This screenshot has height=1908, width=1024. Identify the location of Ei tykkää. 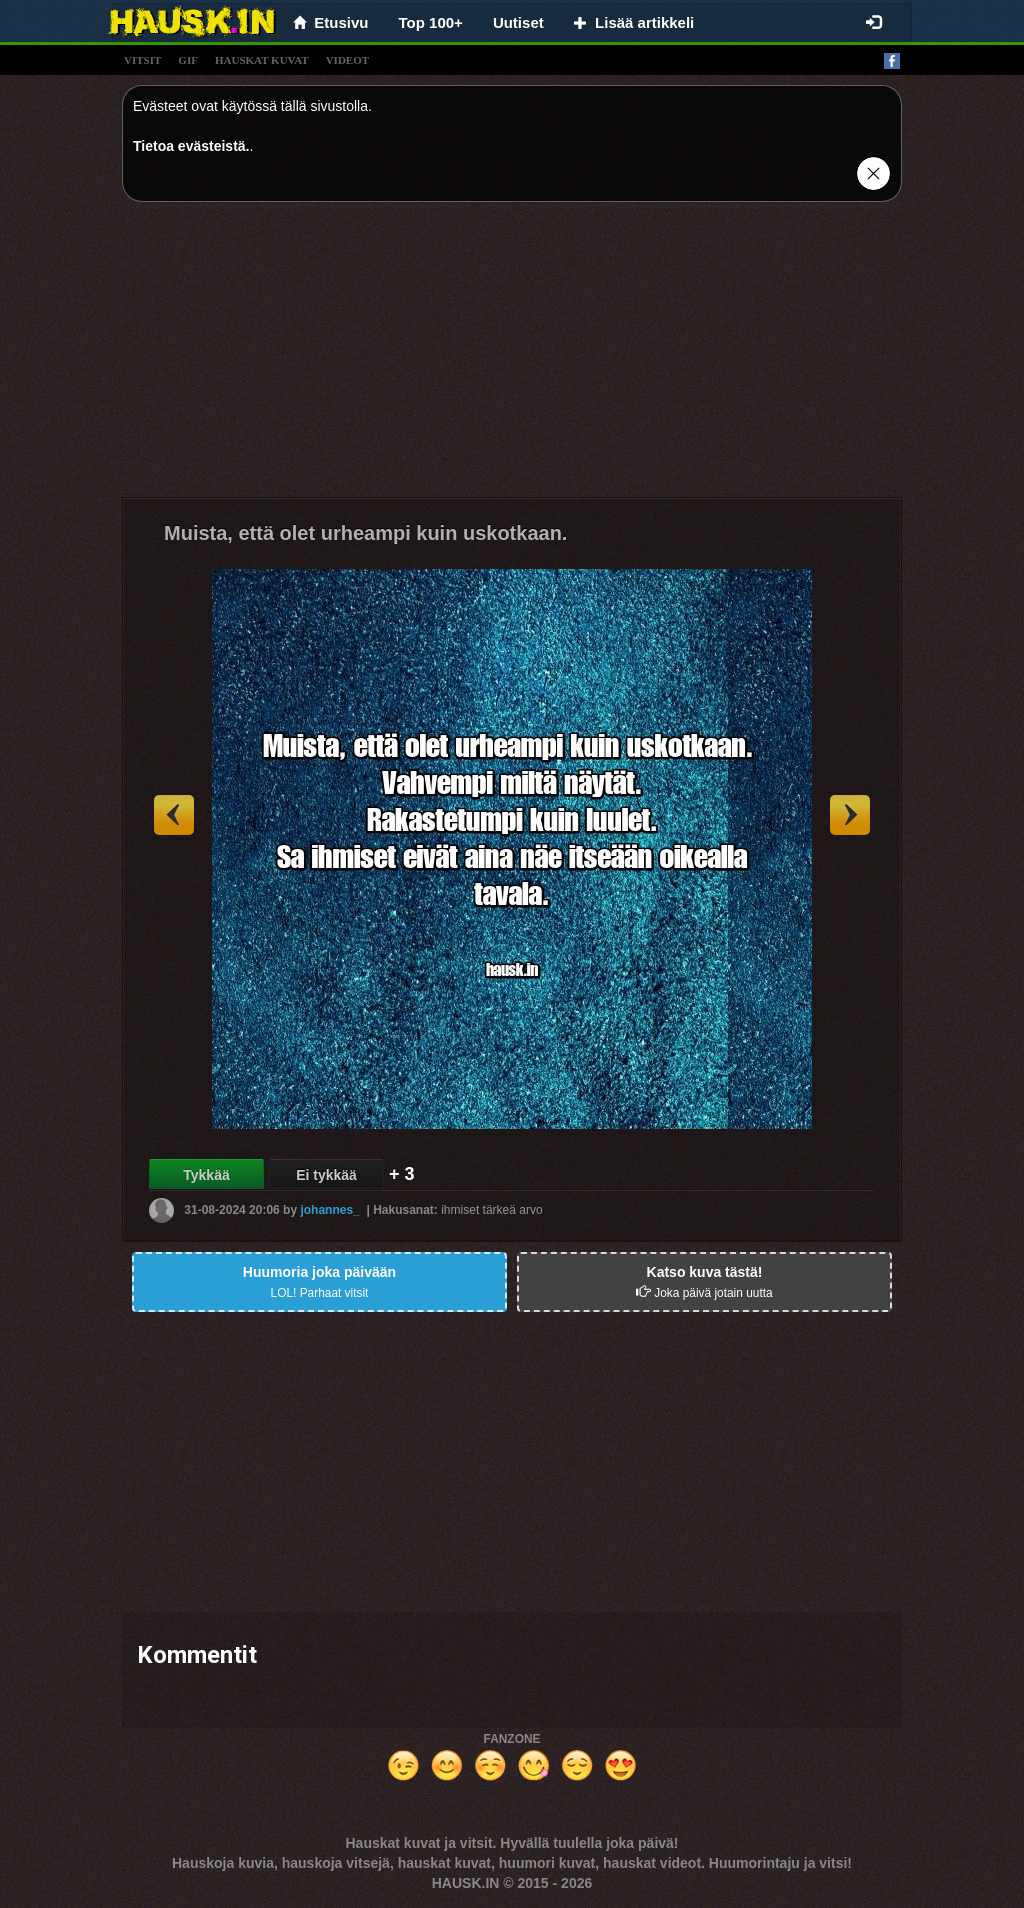
(326, 1175).